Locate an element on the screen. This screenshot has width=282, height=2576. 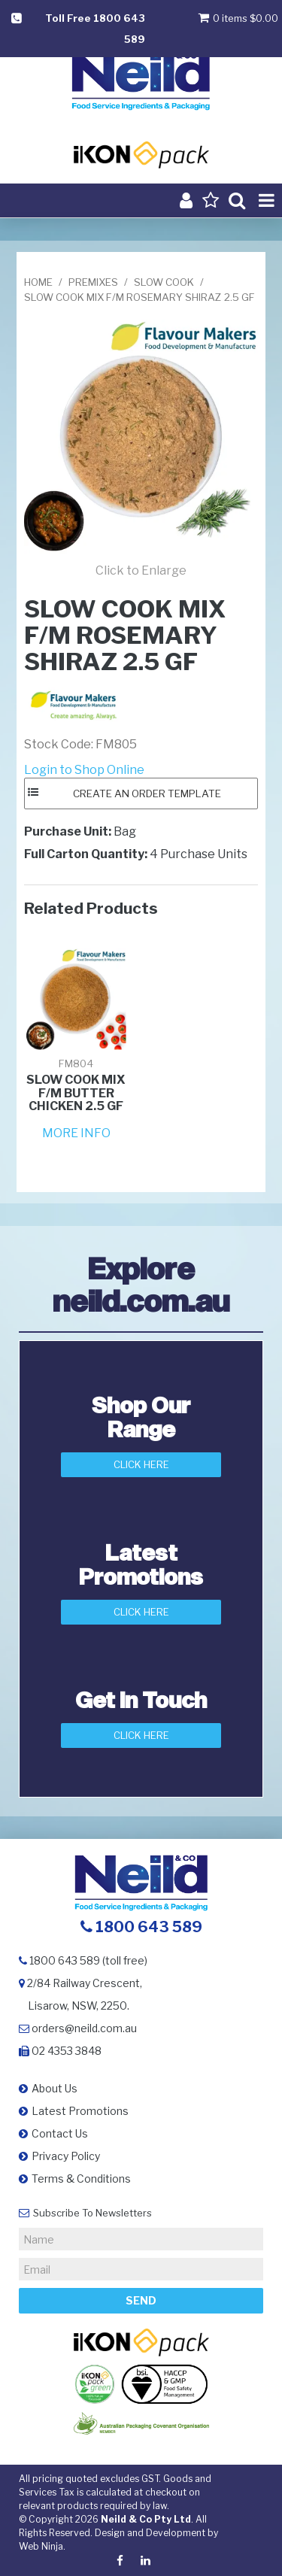
Latest Promotions is located at coordinates (80, 2110).